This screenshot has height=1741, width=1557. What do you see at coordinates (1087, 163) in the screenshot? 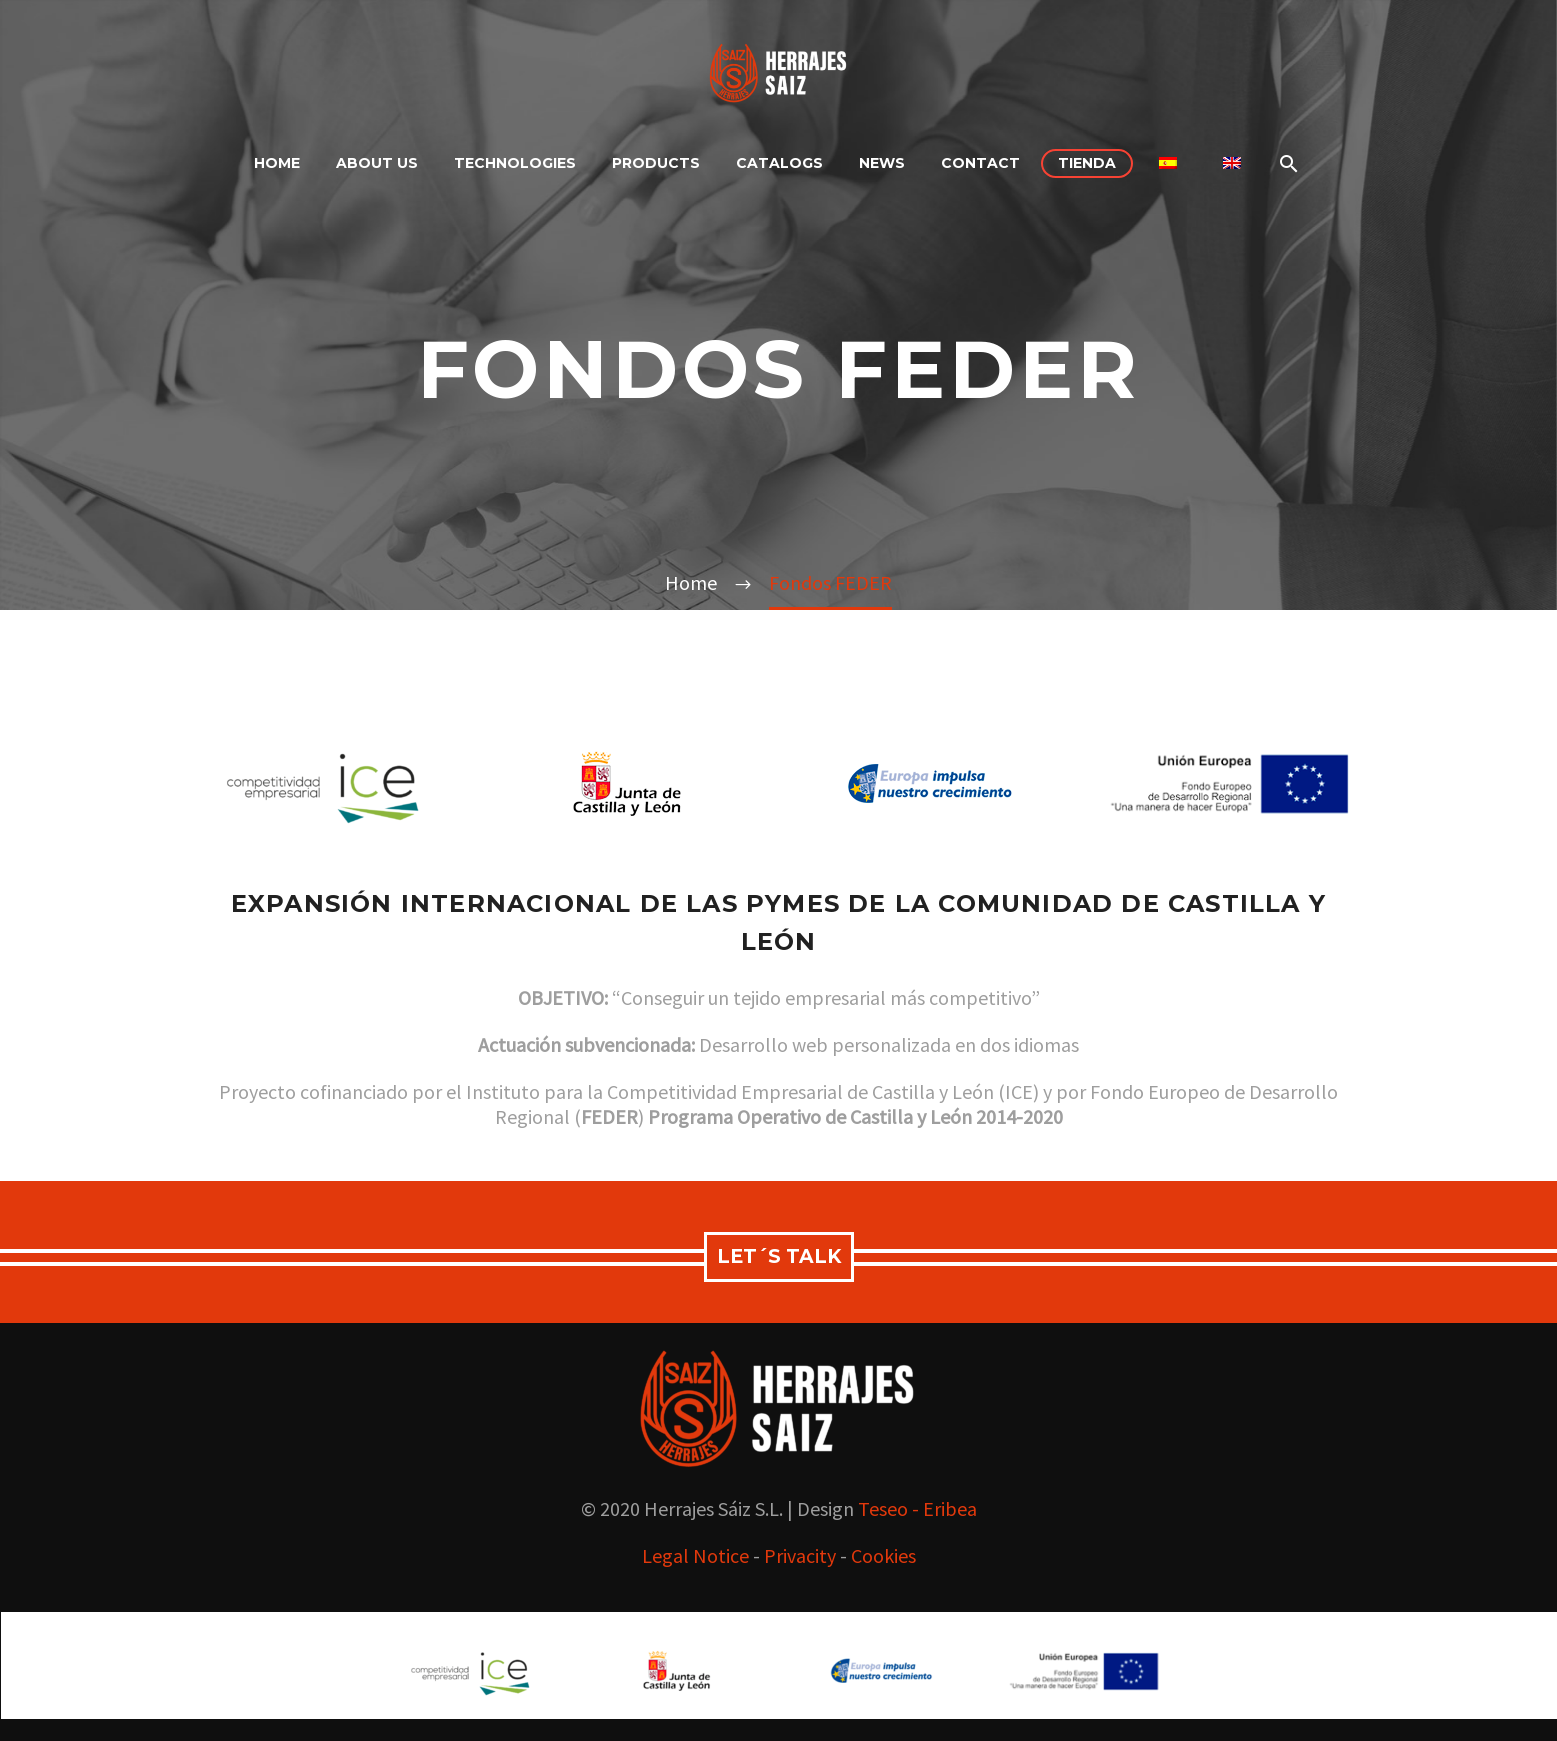
I see `Tienda` at bounding box center [1087, 163].